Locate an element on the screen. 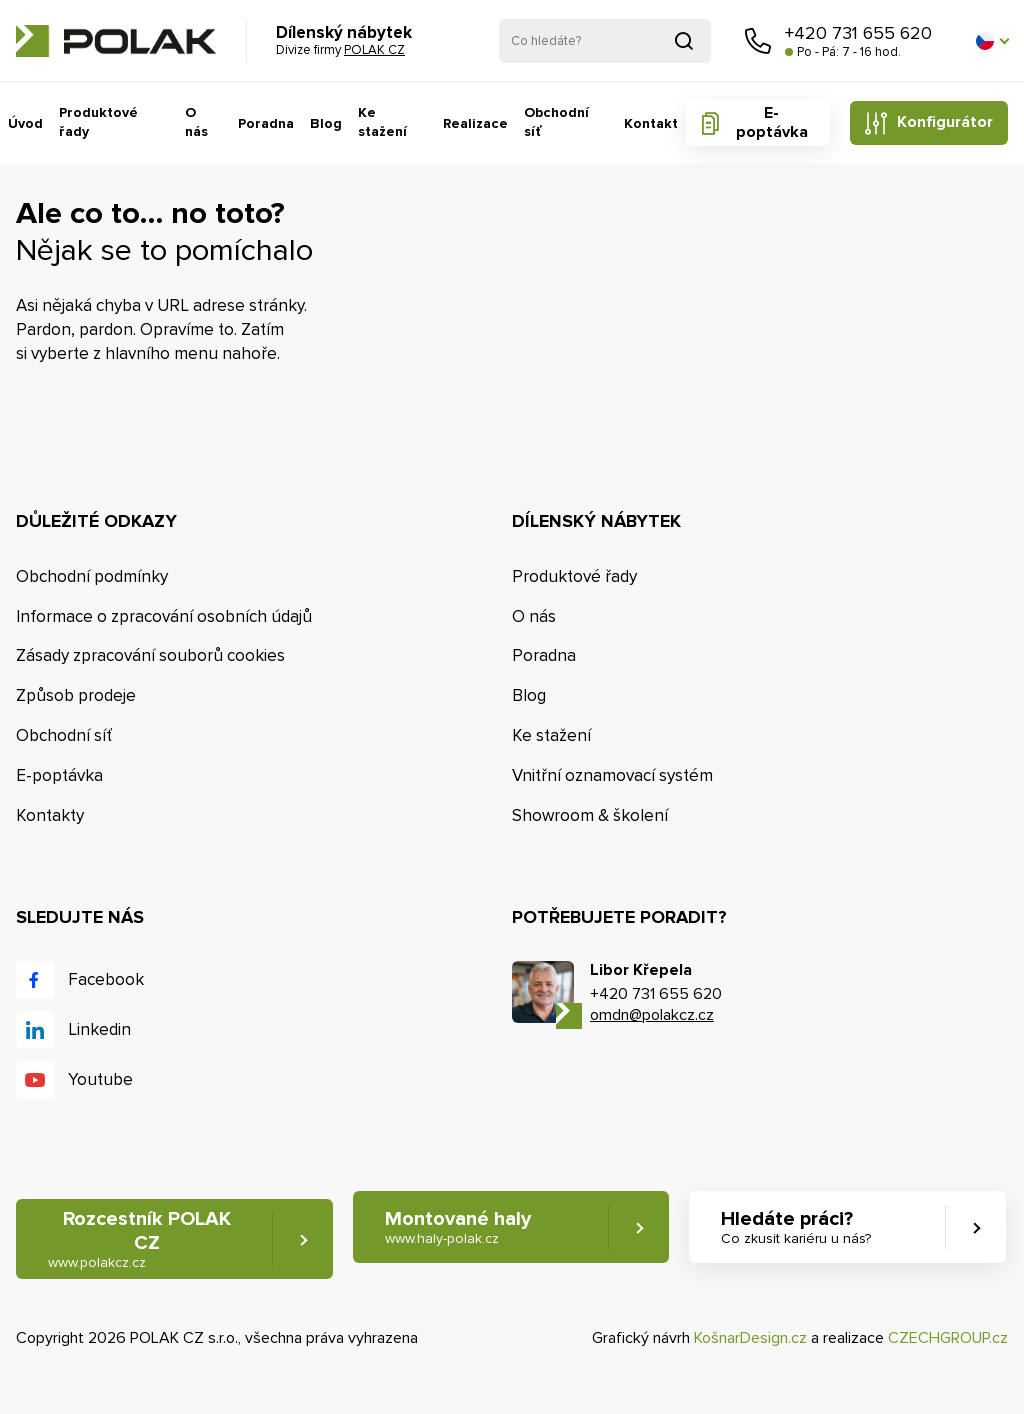 This screenshot has height=1414, width=1024. Způsob prodeje is located at coordinates (76, 695).